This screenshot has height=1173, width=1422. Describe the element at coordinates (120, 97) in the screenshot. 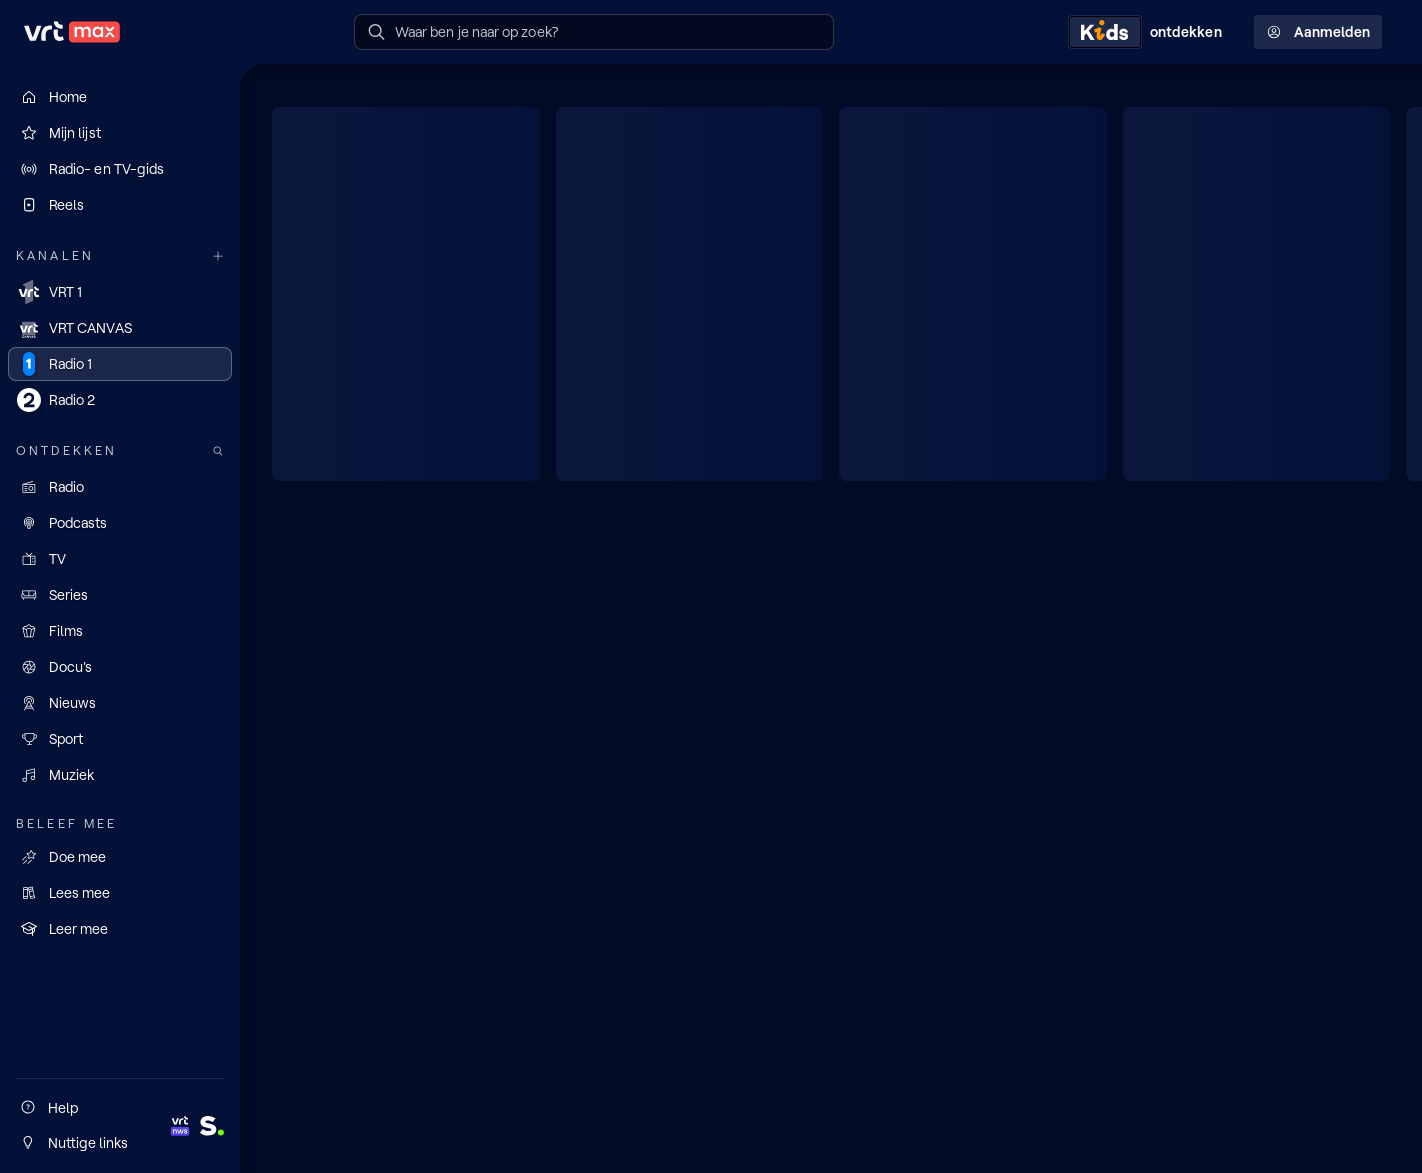

I see `[Home]` at that location.